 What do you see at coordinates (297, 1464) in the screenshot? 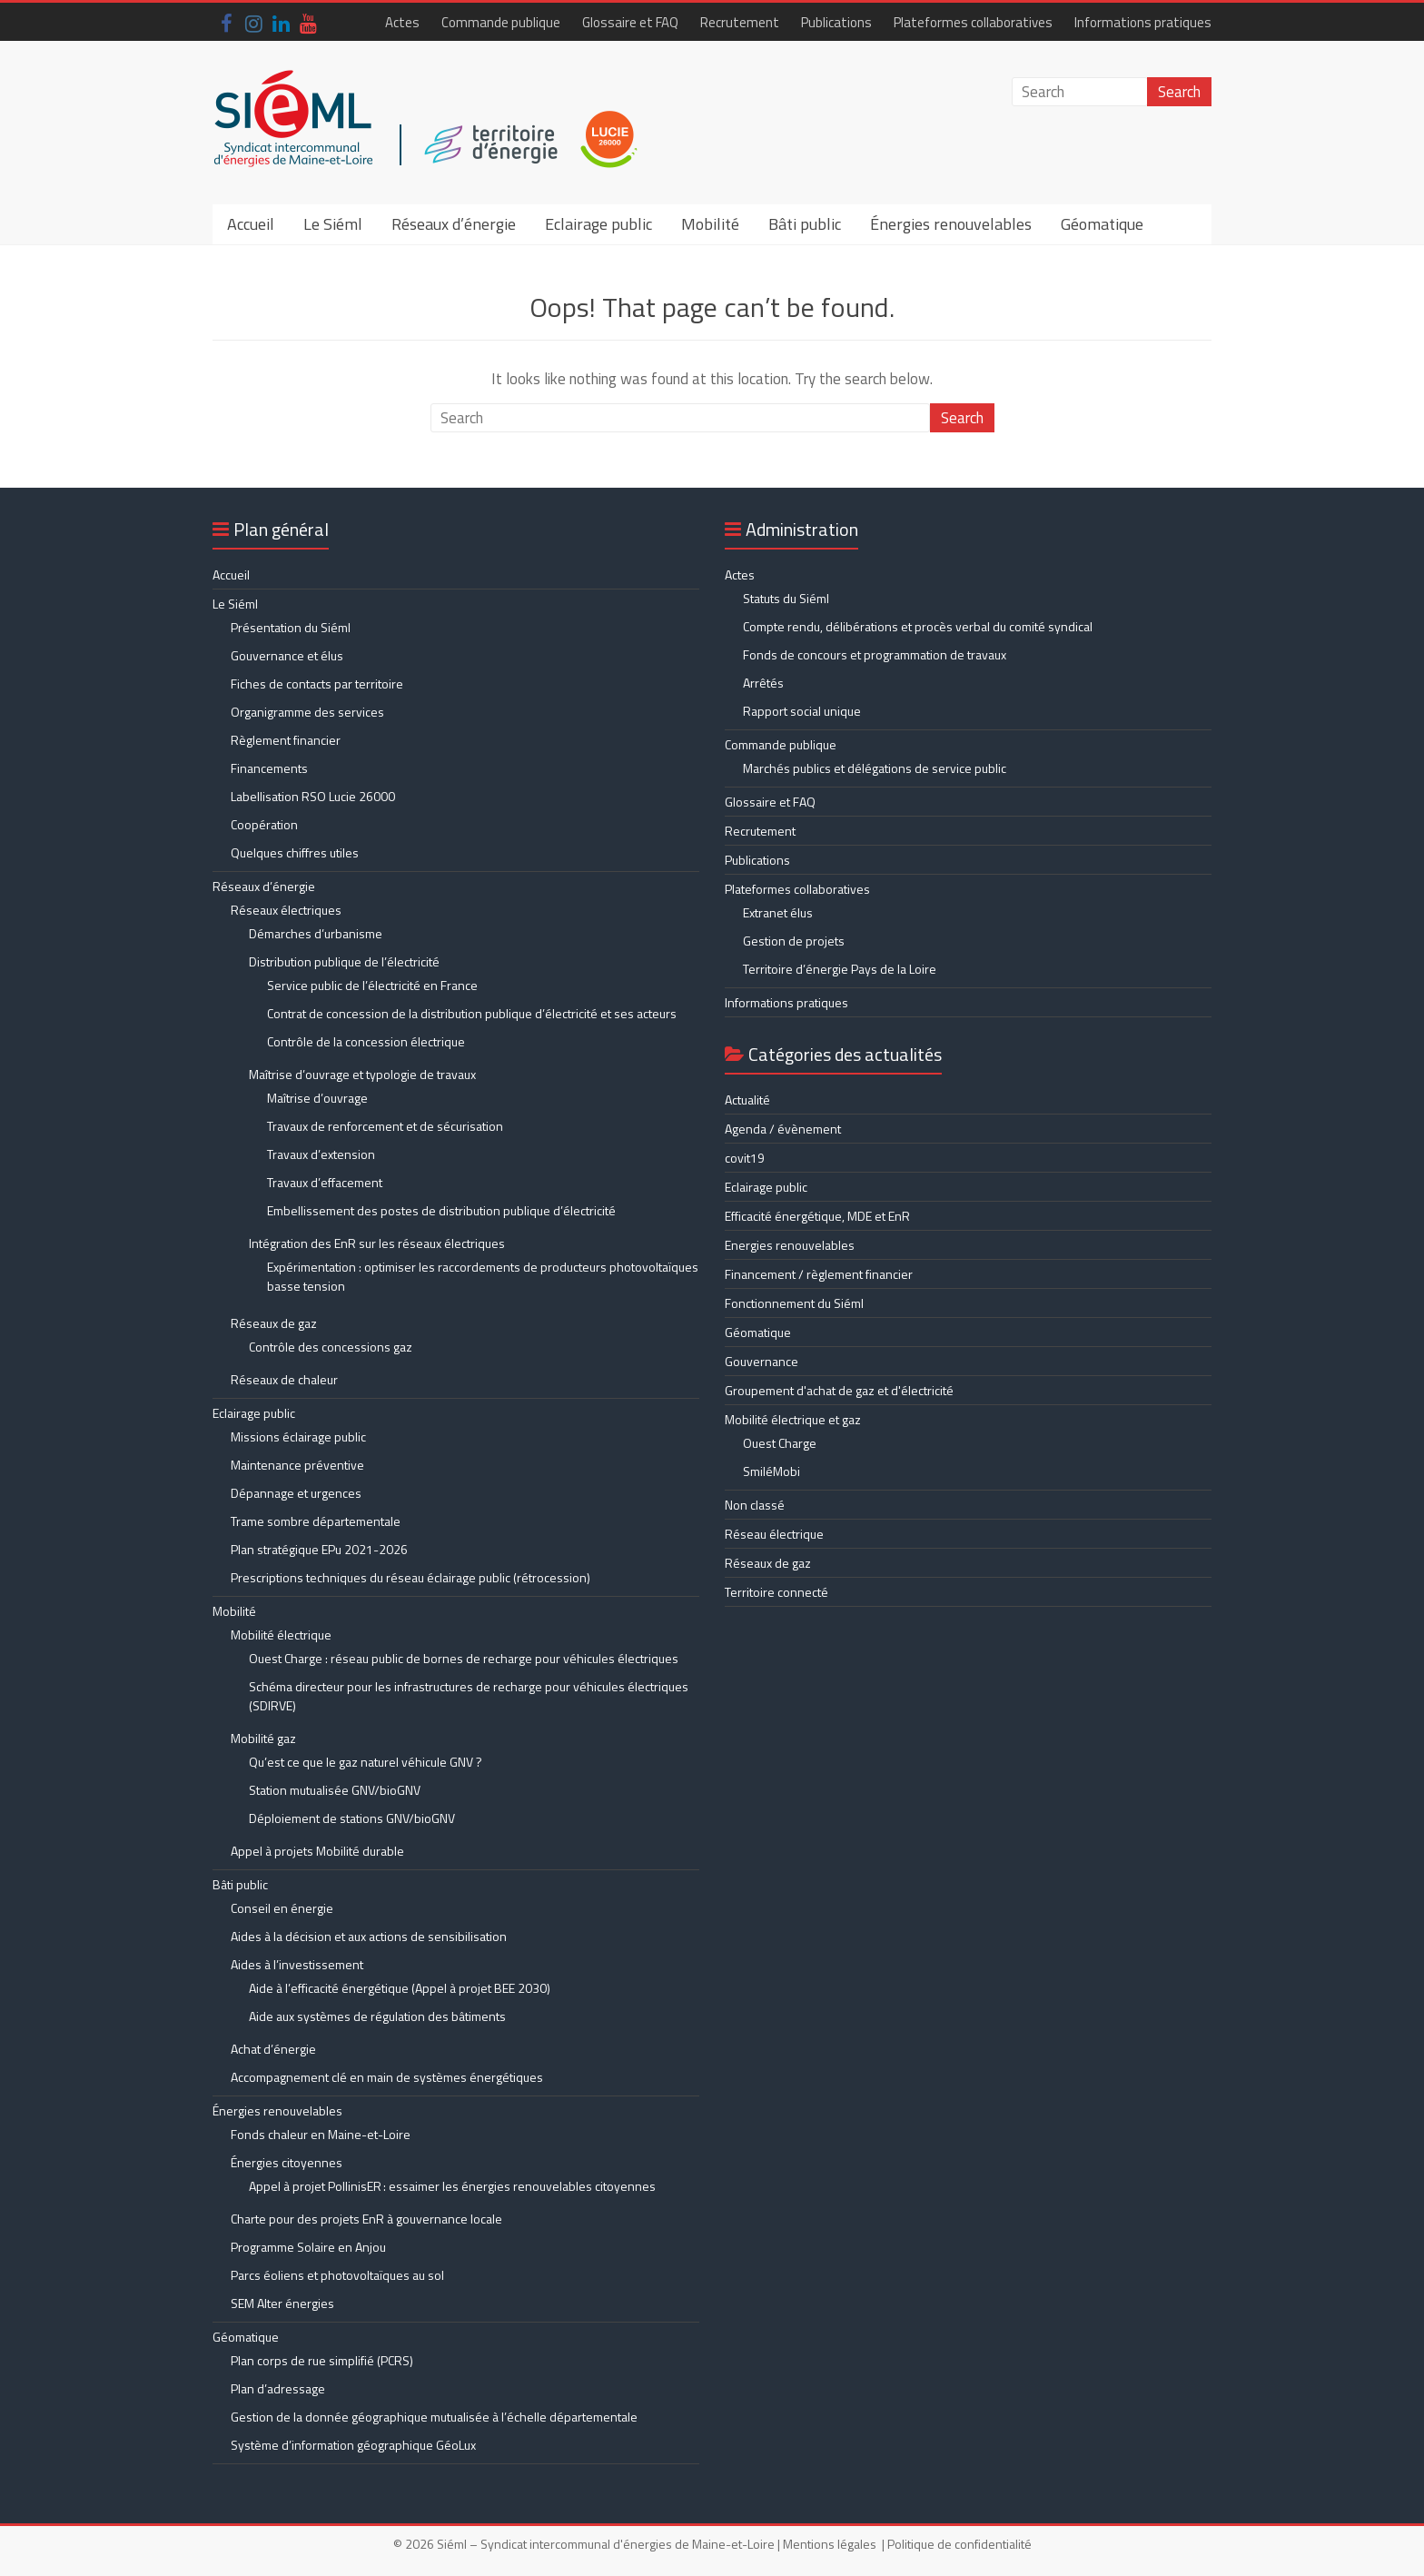
I see `Maintenance préventive` at bounding box center [297, 1464].